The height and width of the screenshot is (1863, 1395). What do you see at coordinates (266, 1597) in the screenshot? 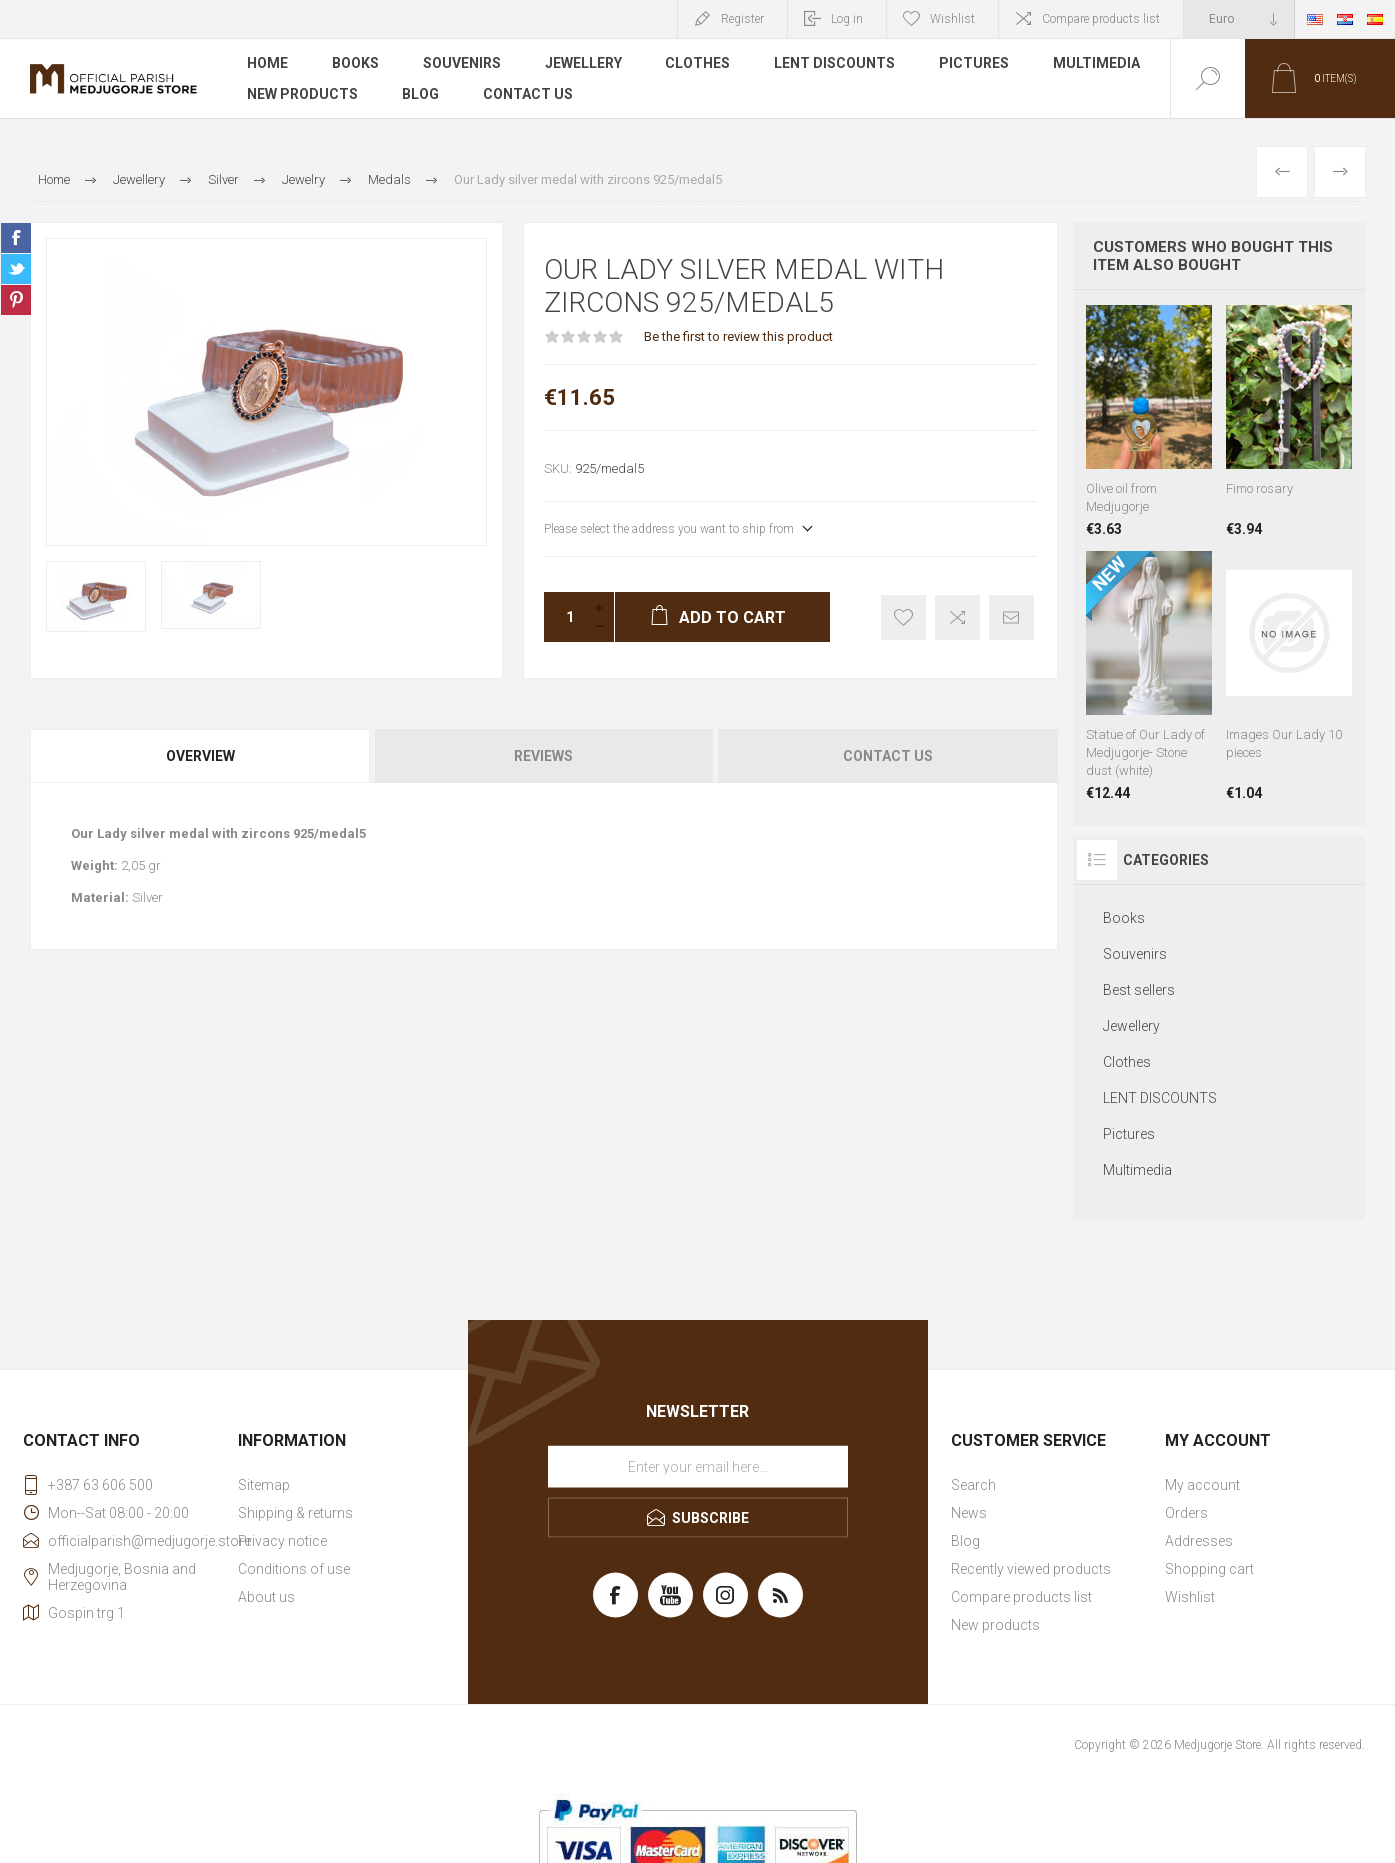
I see `About us` at bounding box center [266, 1597].